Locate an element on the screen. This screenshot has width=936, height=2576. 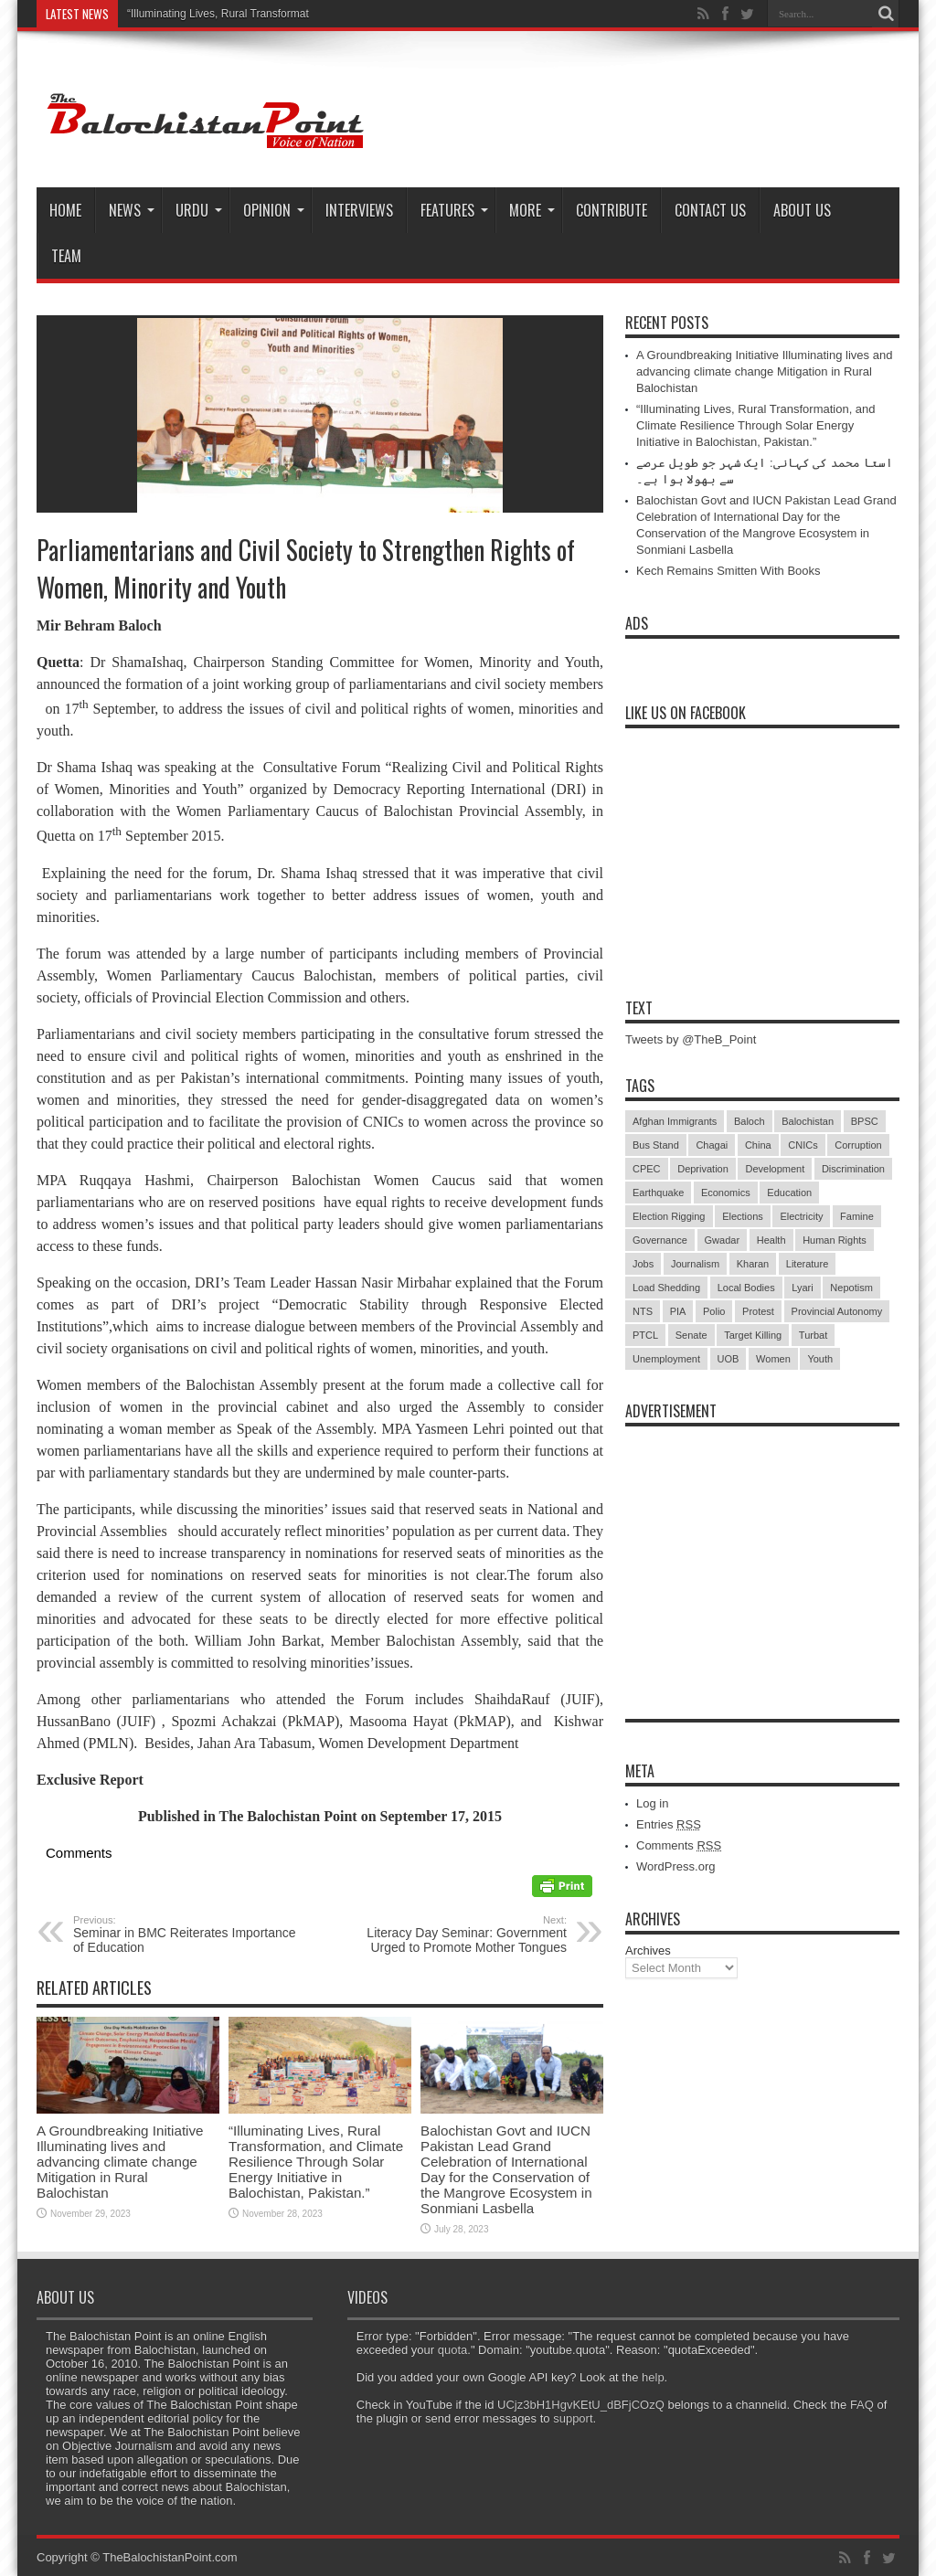
CNICs [CNICs (7 items)] is located at coordinates (802, 1145).